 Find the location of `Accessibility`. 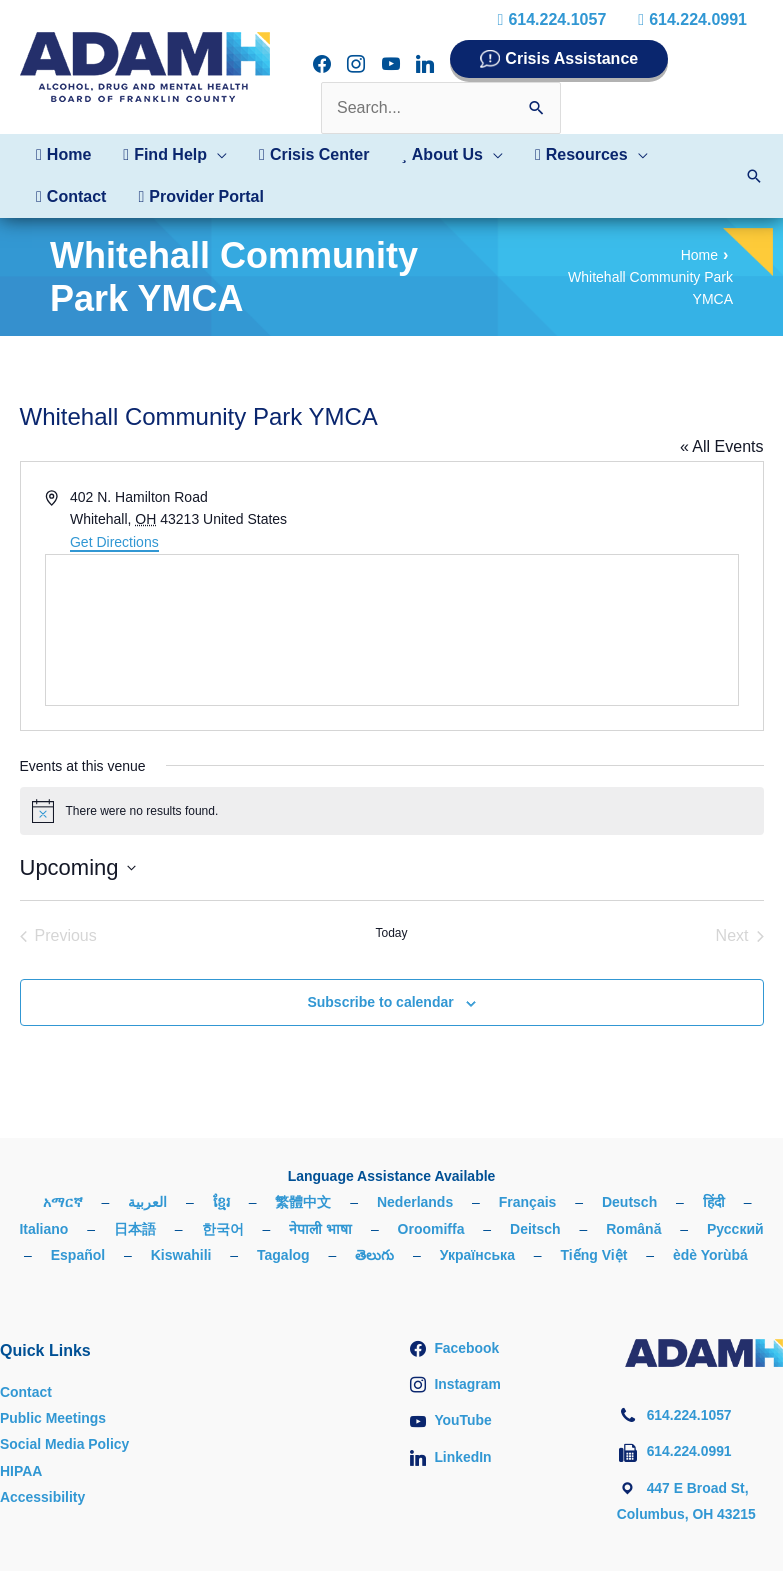

Accessibility is located at coordinates (43, 1497).